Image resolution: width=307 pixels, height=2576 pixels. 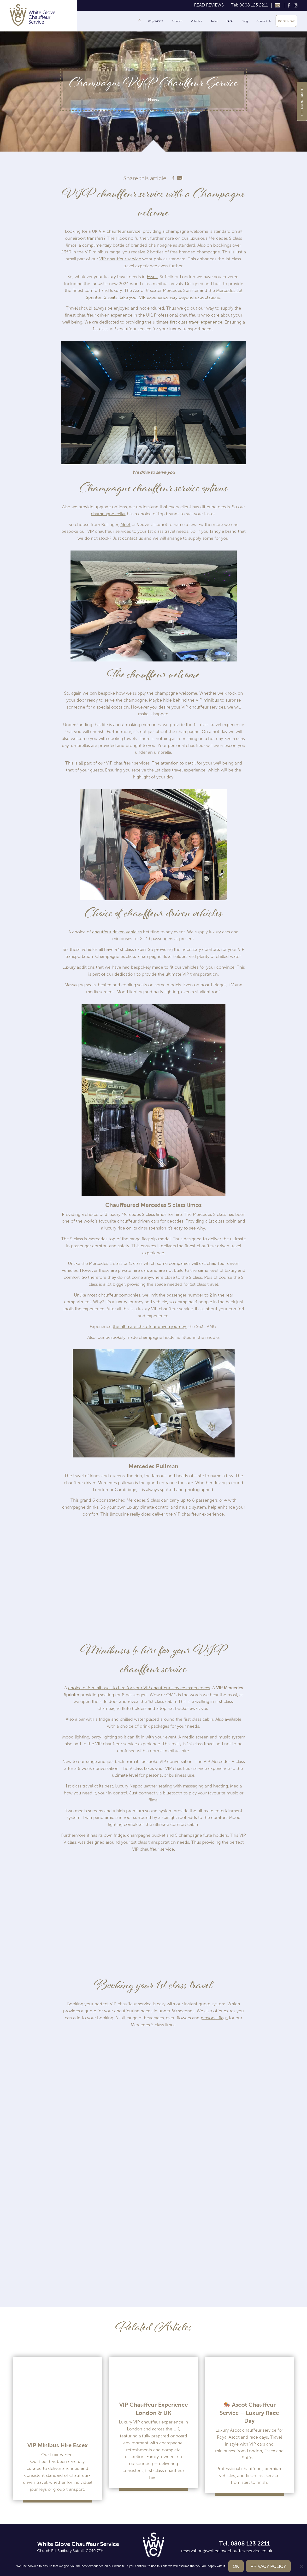 What do you see at coordinates (139, 1687) in the screenshot?
I see `choice of 5 minibuses to hire for your VIP chauffeur service experiences` at bounding box center [139, 1687].